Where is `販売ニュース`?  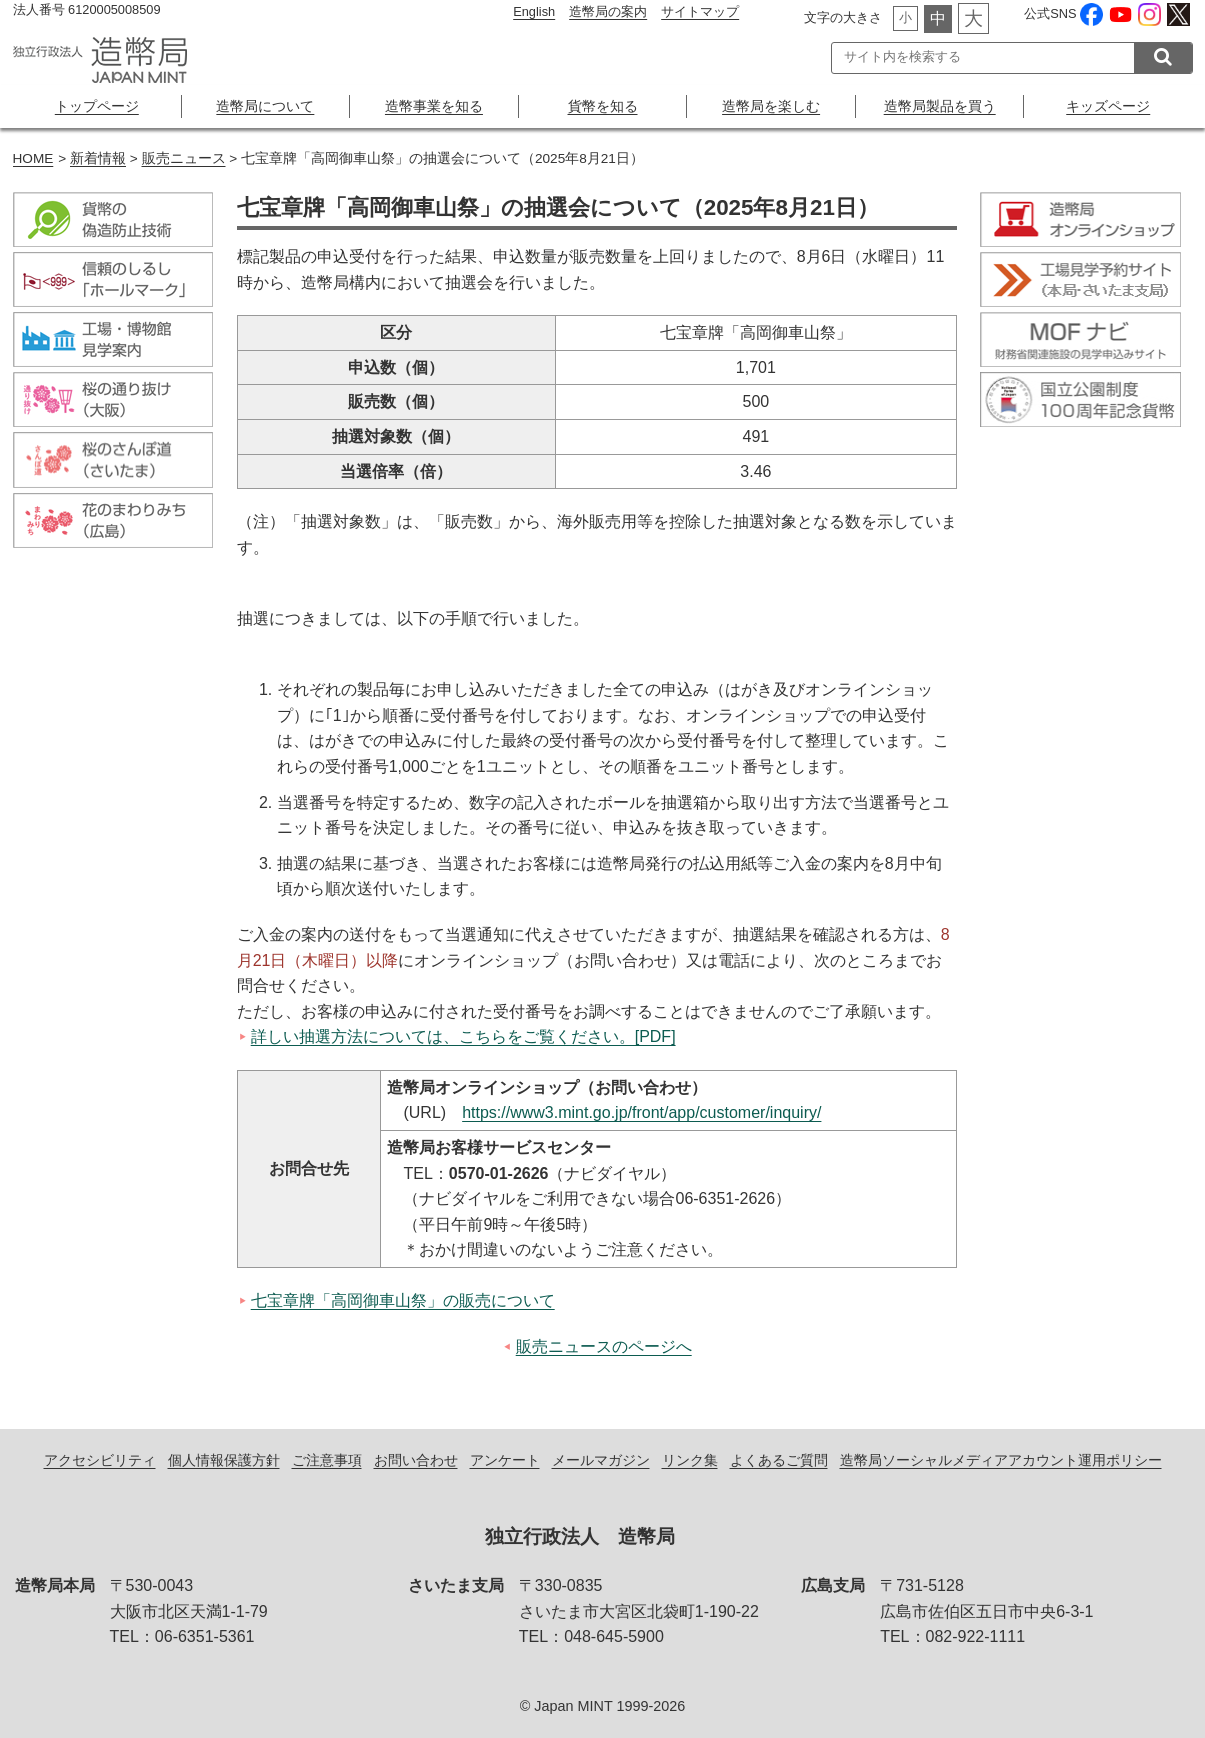 販売ニュース is located at coordinates (184, 158).